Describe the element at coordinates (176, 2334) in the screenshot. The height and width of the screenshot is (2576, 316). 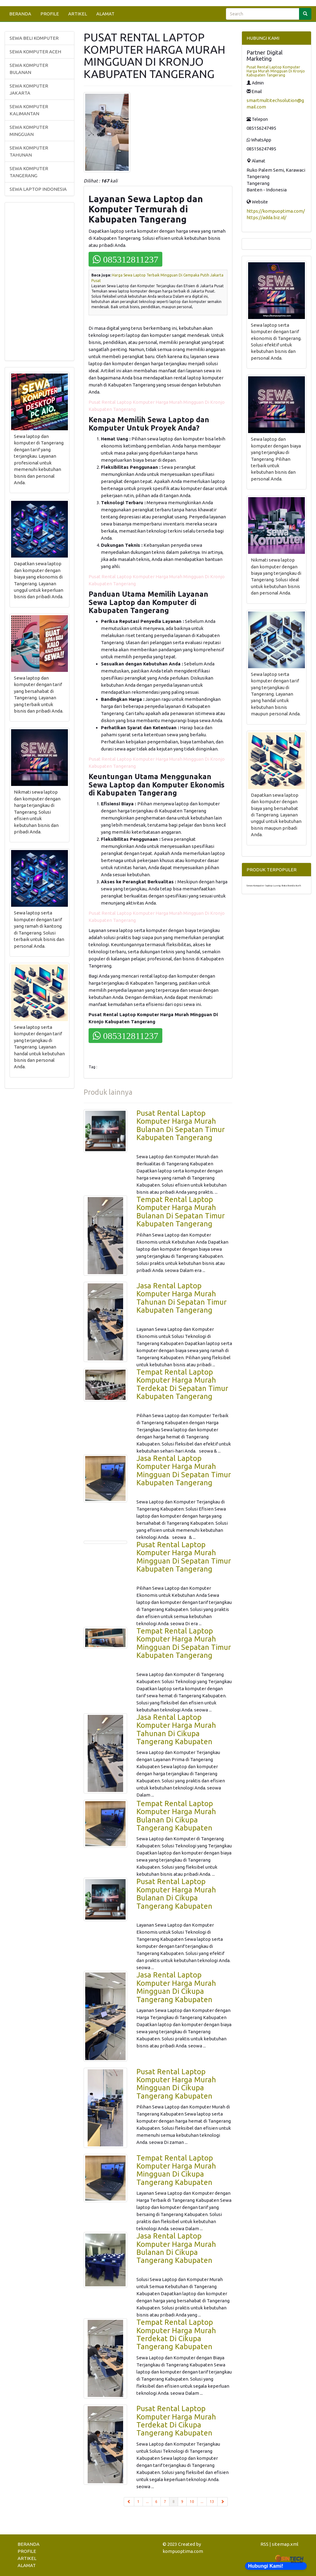
I see `Tempat Rental Laptop Komputer Harga Murah Terdekat Di Cikupa Tangerang Kabupaten` at that location.